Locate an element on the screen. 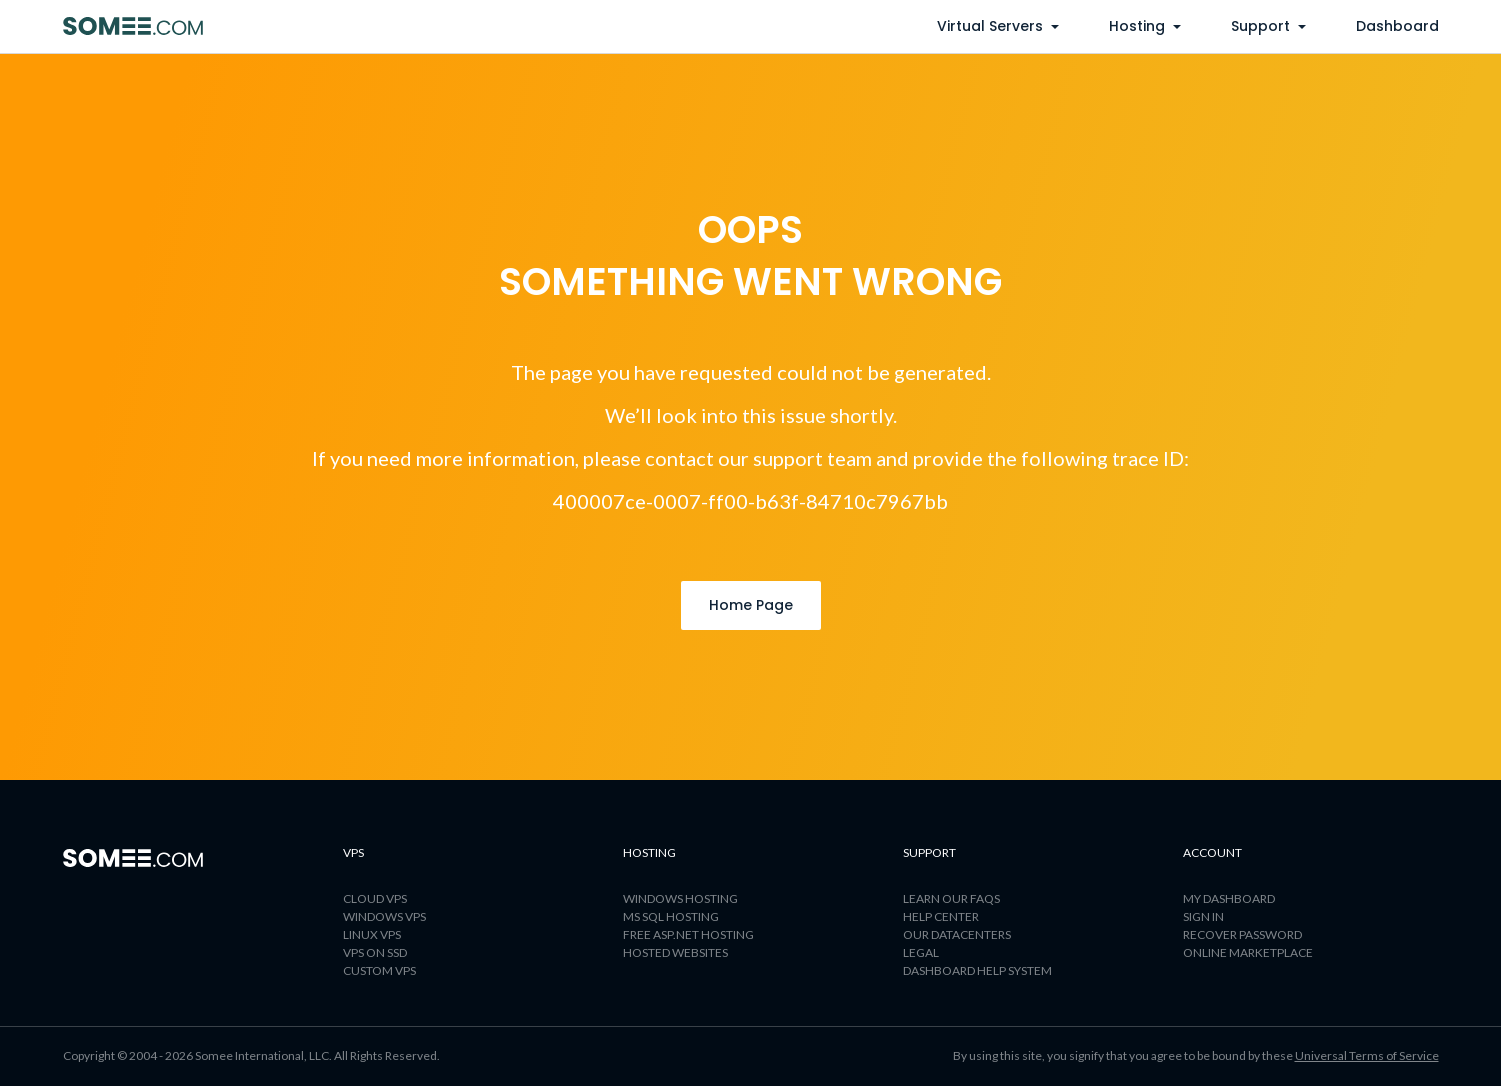 The height and width of the screenshot is (1086, 1501). Dashboard help system is located at coordinates (977, 970).